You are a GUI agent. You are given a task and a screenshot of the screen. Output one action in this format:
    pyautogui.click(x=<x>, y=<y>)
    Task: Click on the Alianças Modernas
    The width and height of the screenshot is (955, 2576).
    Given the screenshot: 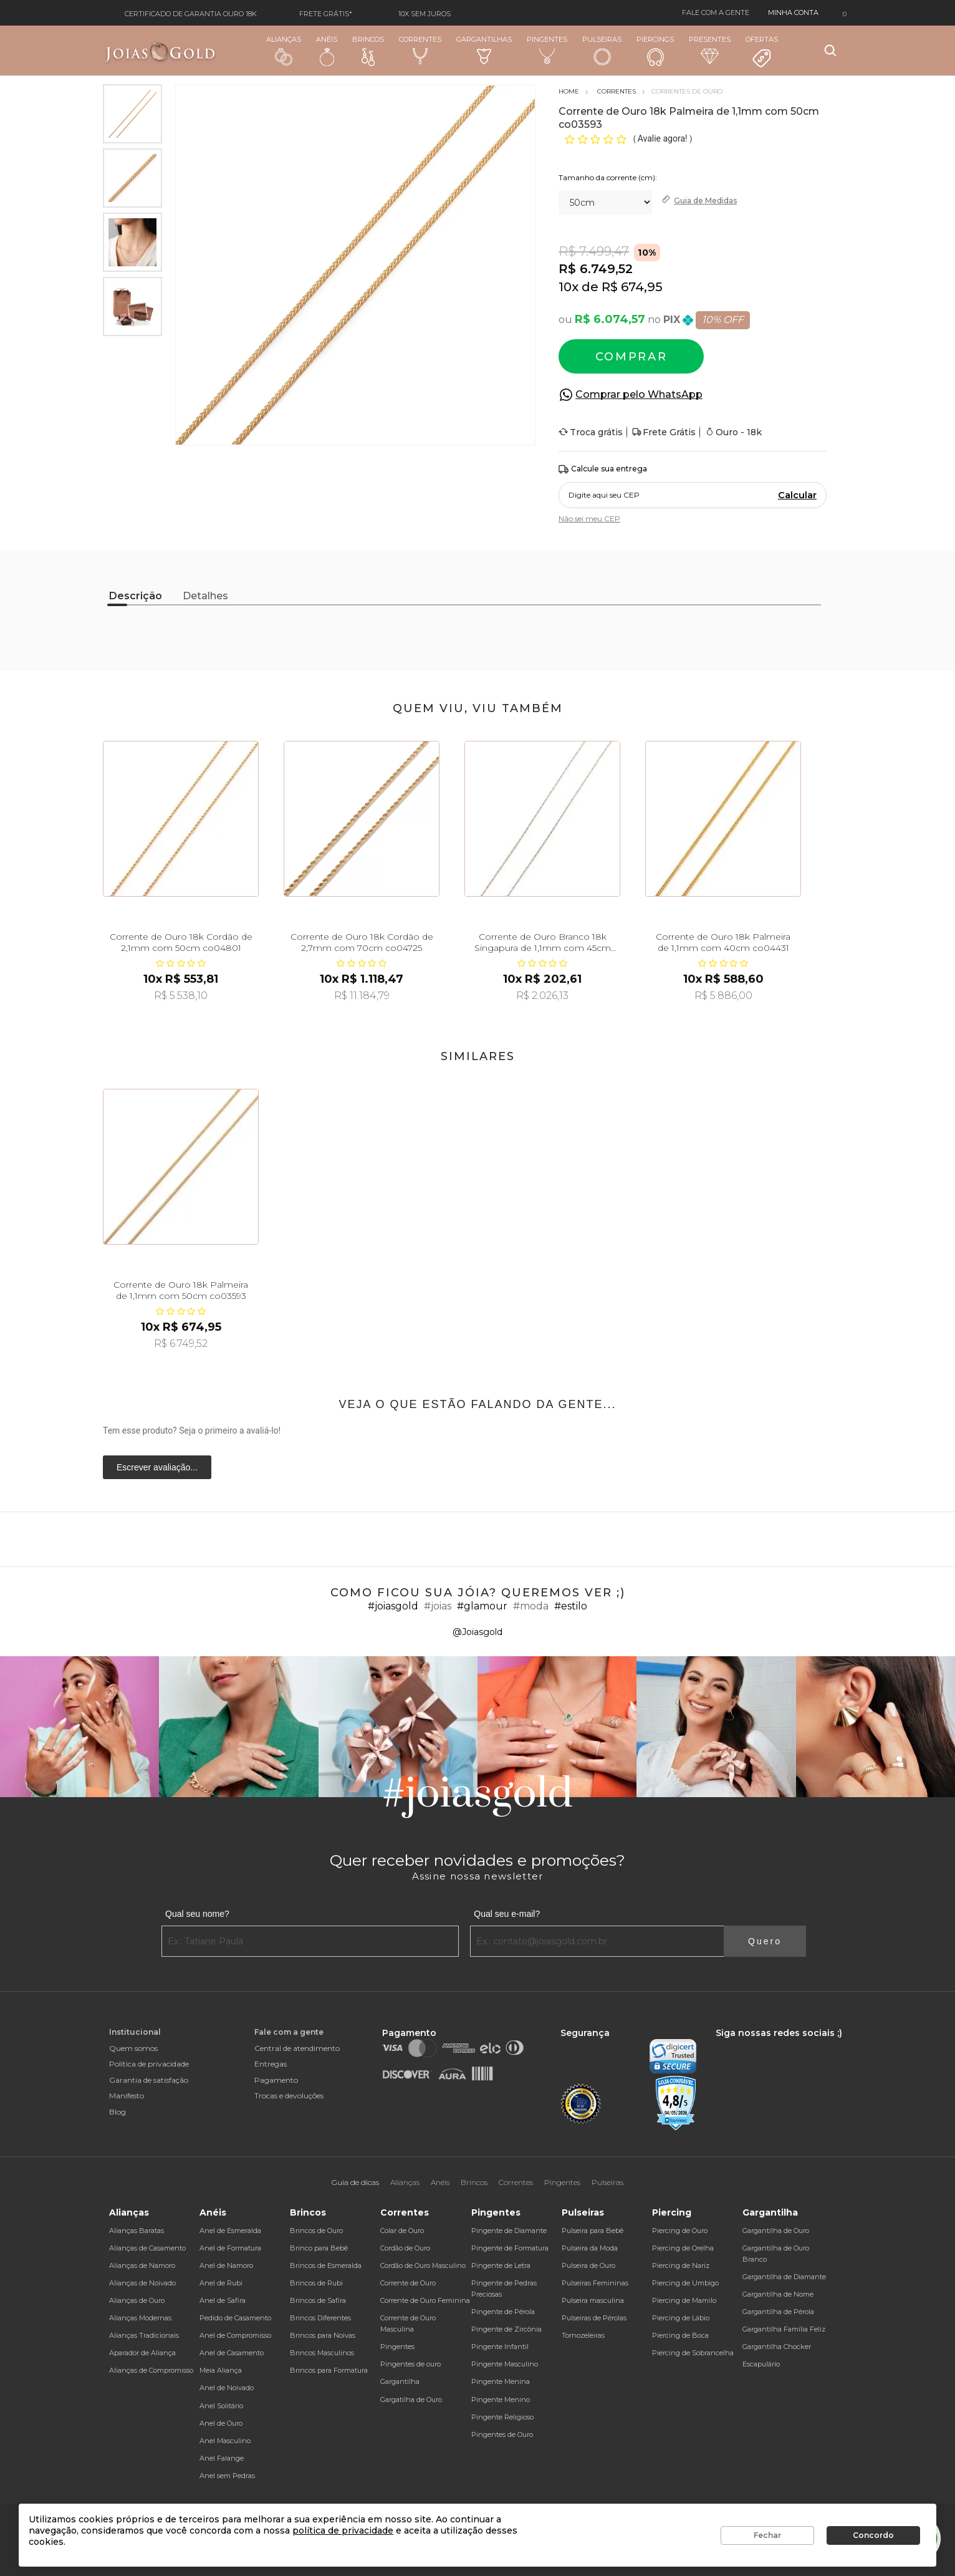 What is the action you would take?
    pyautogui.click(x=140, y=2317)
    